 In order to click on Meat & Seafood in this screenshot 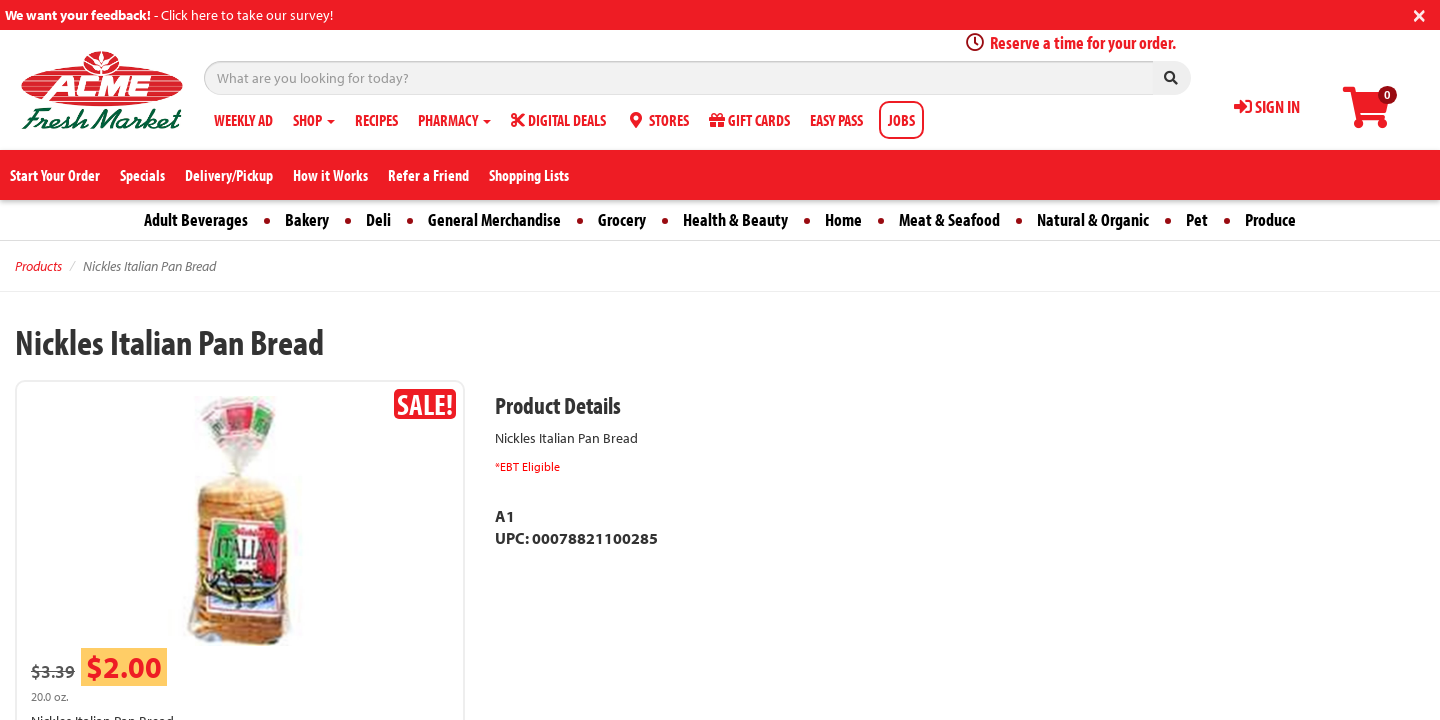, I will do `click(949, 219)`.